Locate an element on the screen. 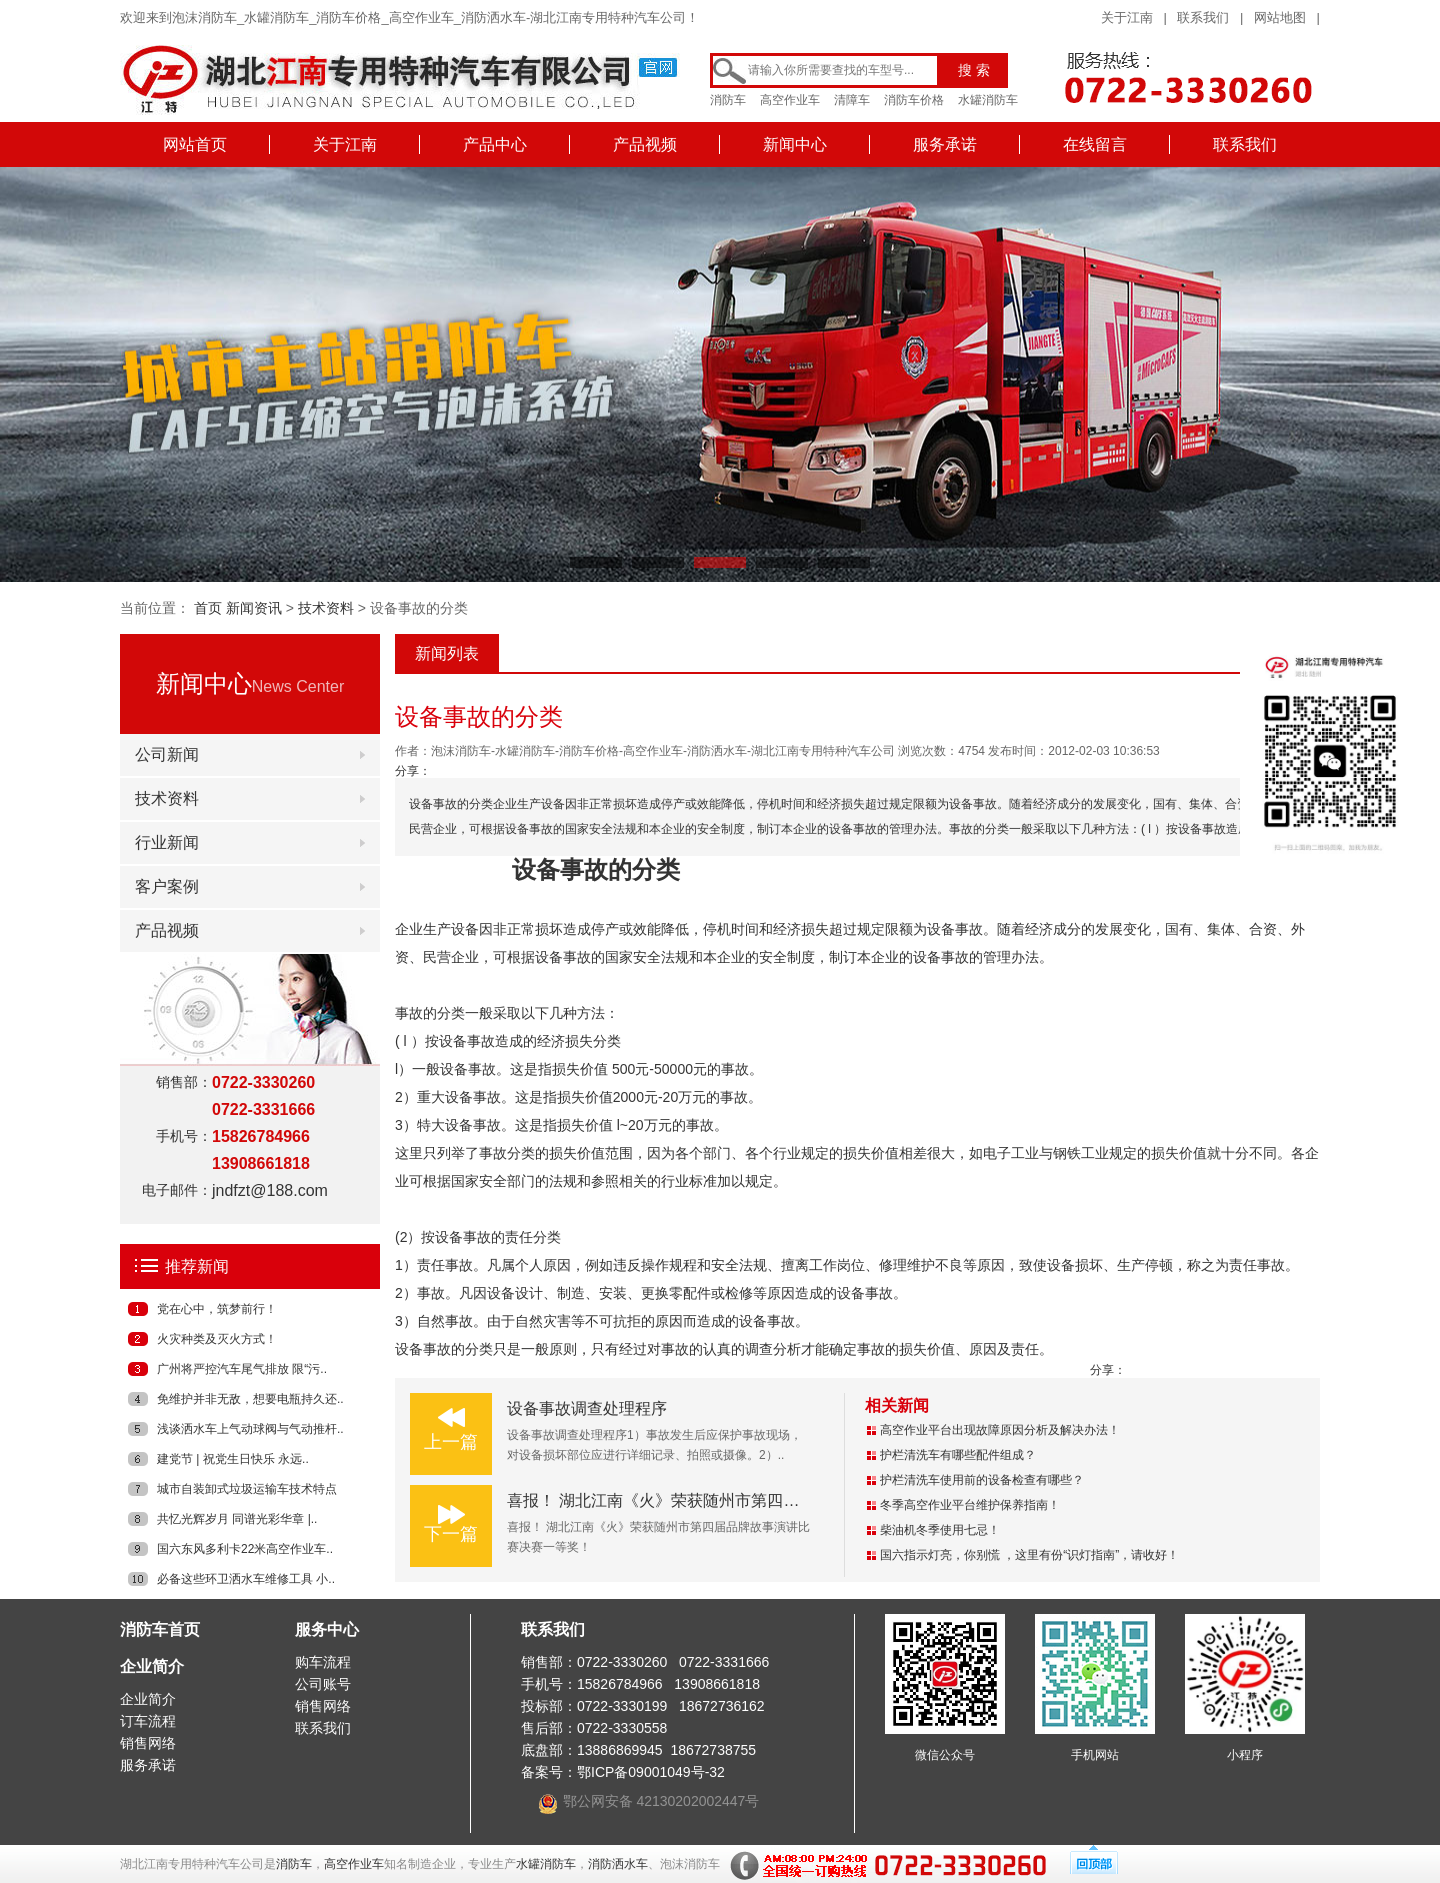  企业简介 is located at coordinates (152, 1666).